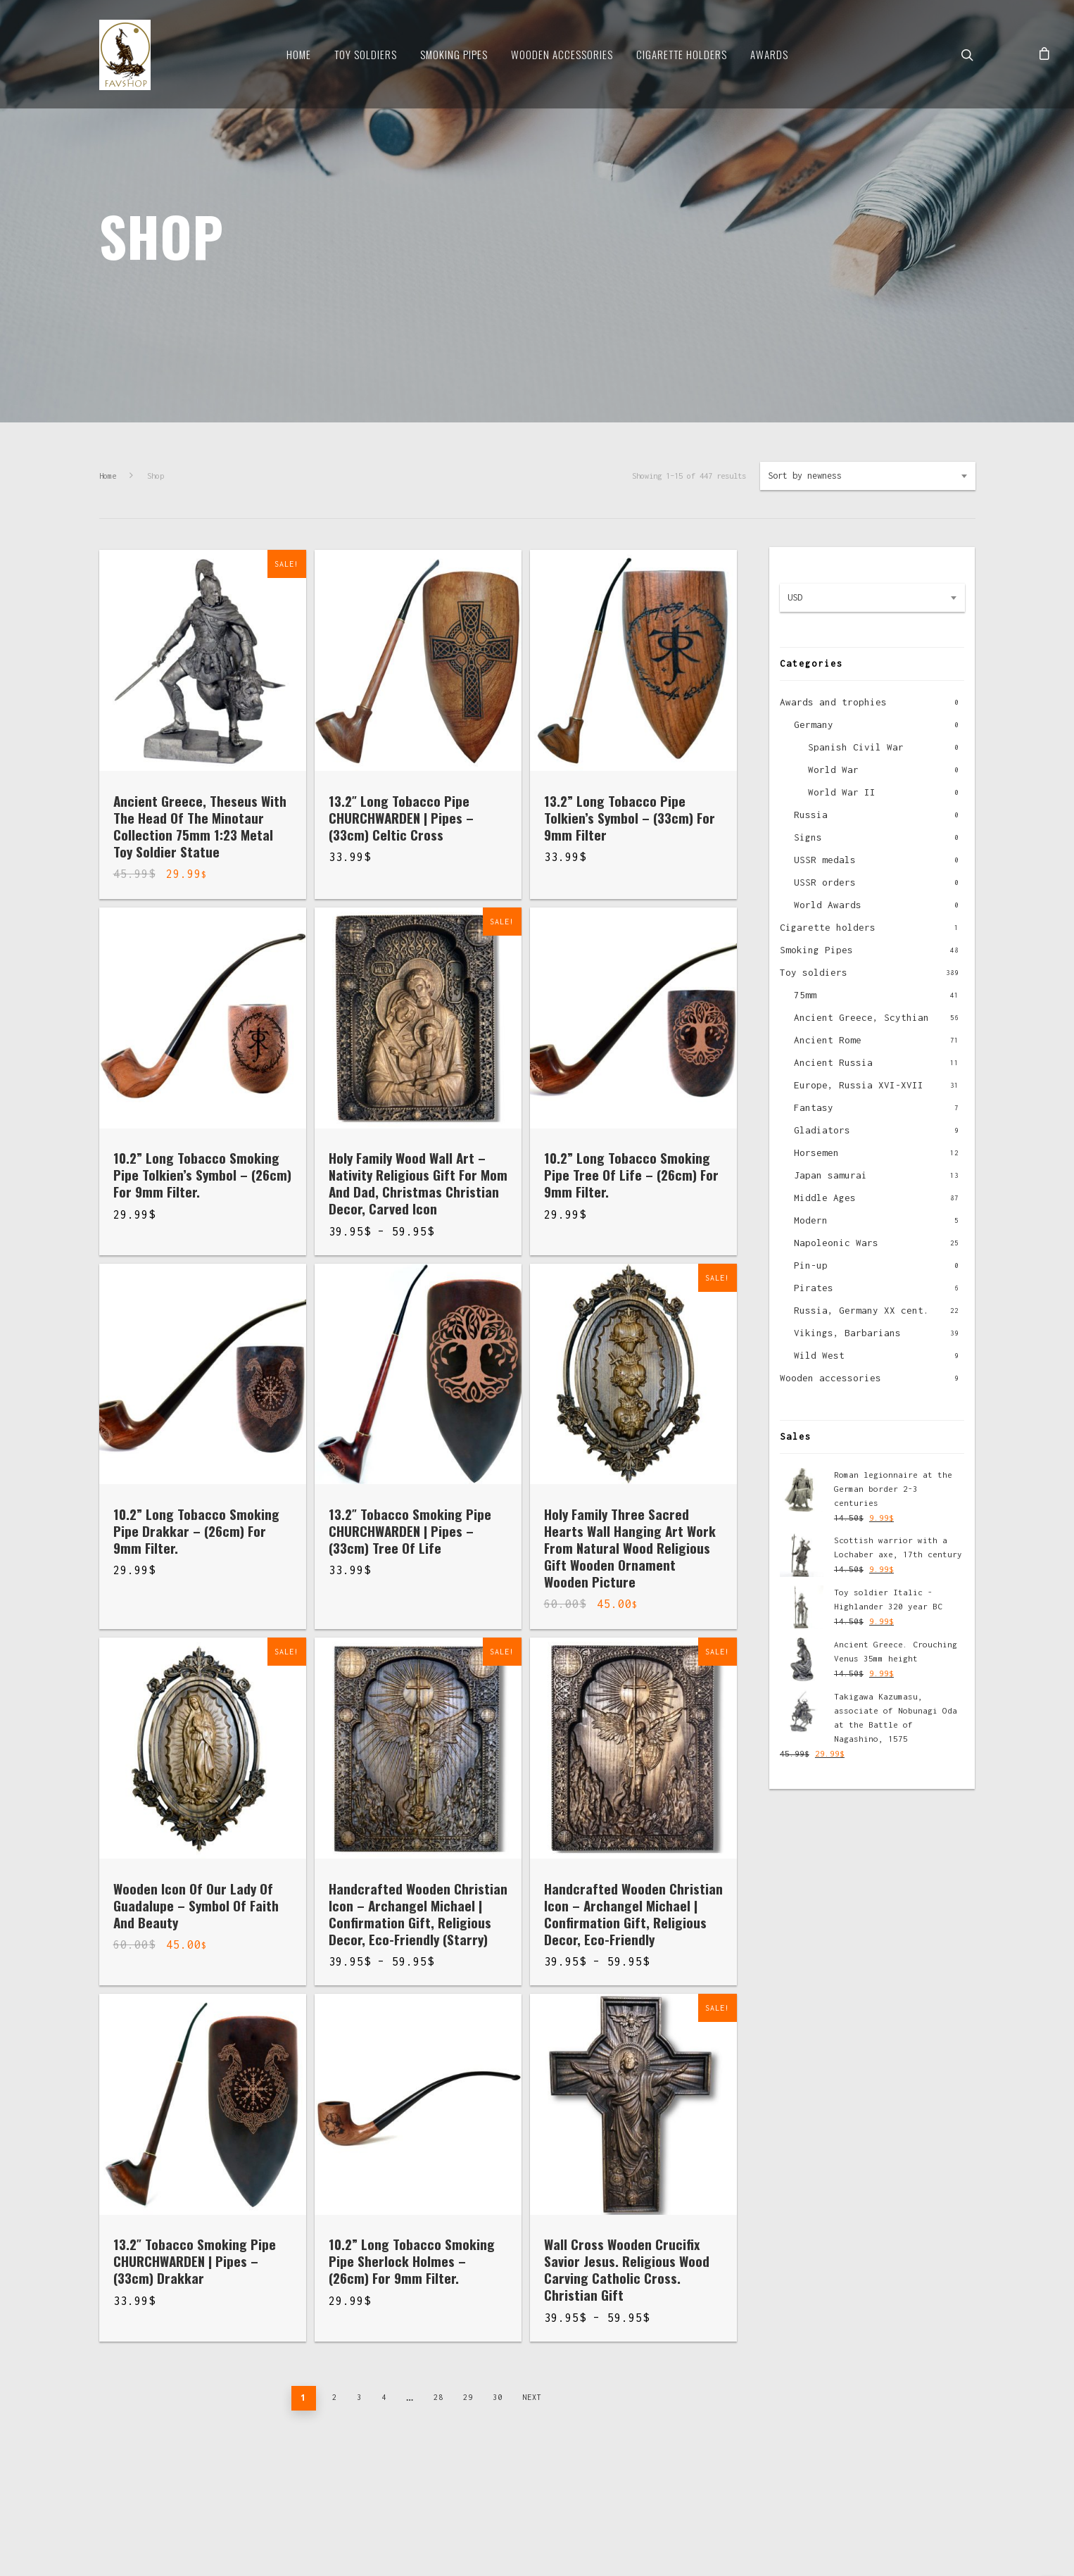 Image resolution: width=1074 pixels, height=2576 pixels. I want to click on Wooden Accessories, so click(562, 54).